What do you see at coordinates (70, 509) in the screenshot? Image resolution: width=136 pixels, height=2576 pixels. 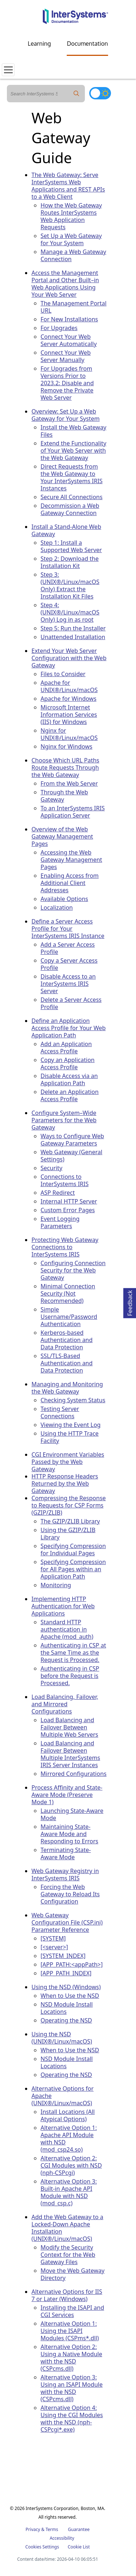 I see `Decommission a Web Gateway Connection` at bounding box center [70, 509].